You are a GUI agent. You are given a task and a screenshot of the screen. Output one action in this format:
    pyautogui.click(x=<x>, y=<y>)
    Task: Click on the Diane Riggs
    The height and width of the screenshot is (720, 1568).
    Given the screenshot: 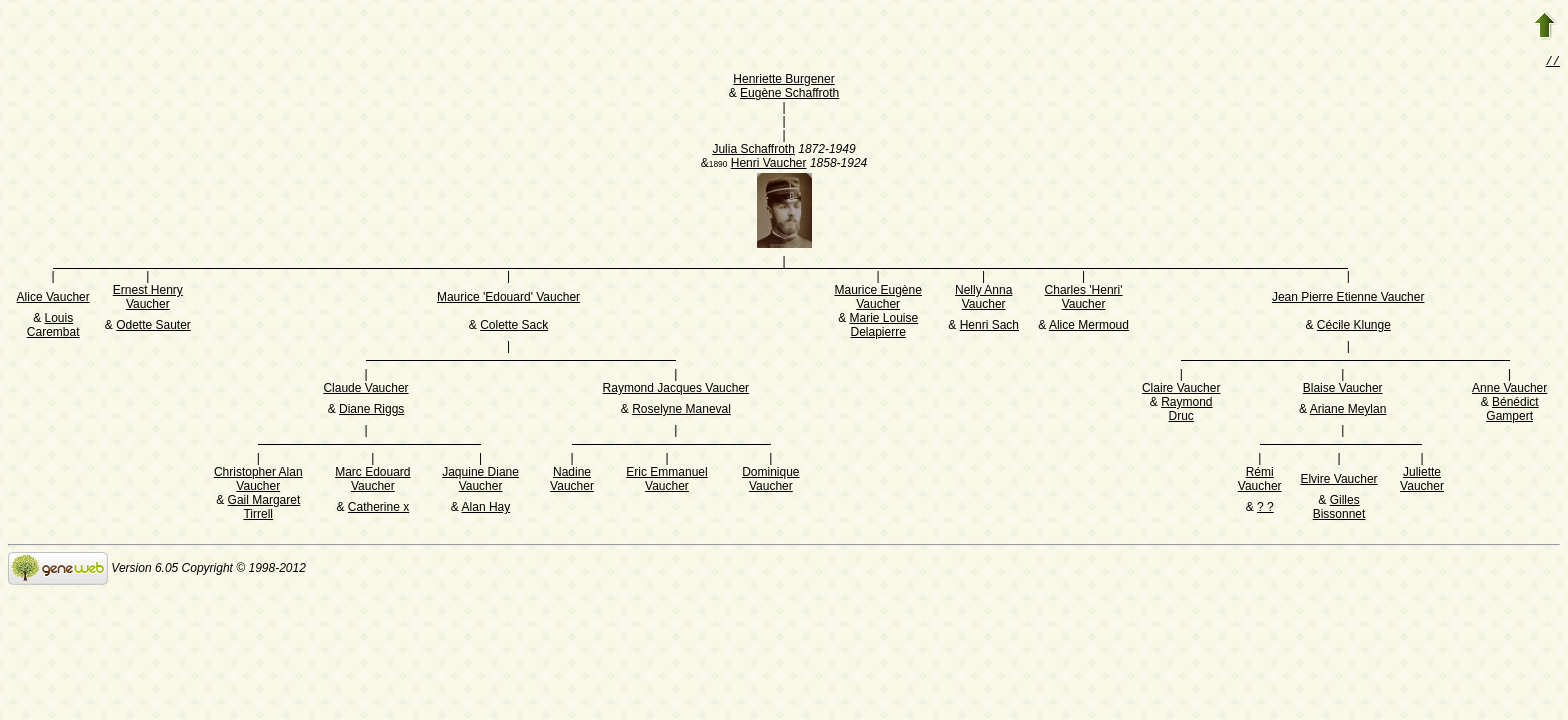 What is the action you would take?
    pyautogui.click(x=371, y=411)
    